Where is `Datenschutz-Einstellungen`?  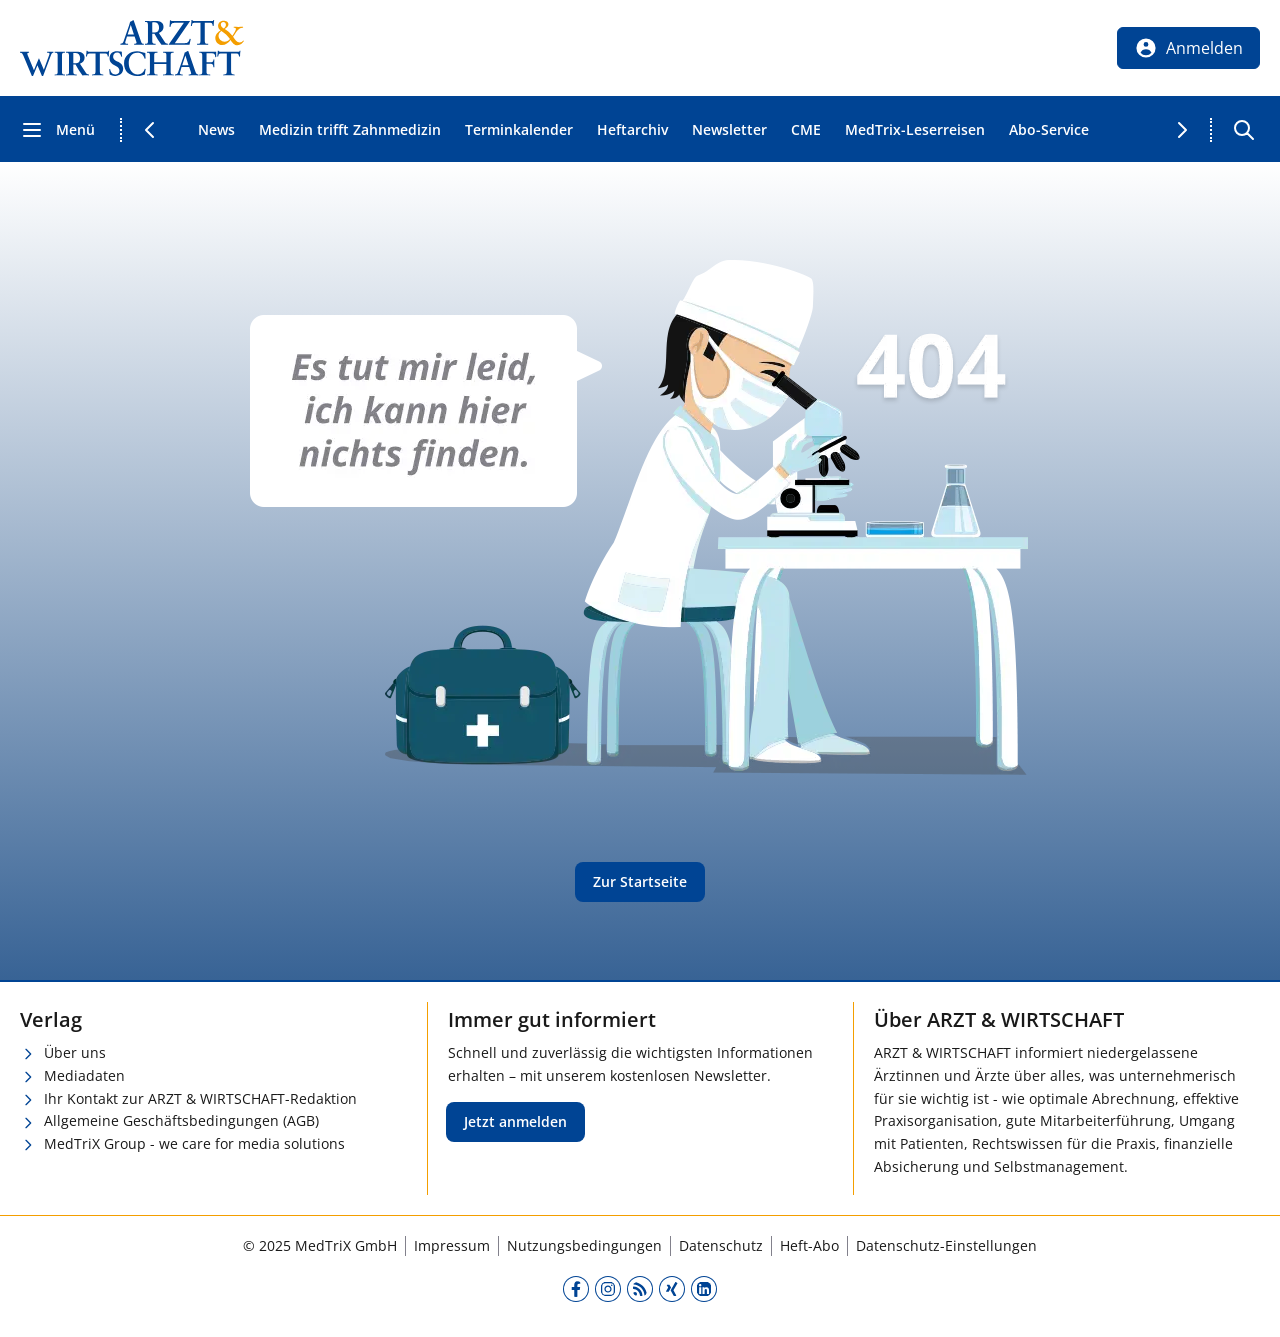
Datenschutz-Einstellungen is located at coordinates (946, 1245).